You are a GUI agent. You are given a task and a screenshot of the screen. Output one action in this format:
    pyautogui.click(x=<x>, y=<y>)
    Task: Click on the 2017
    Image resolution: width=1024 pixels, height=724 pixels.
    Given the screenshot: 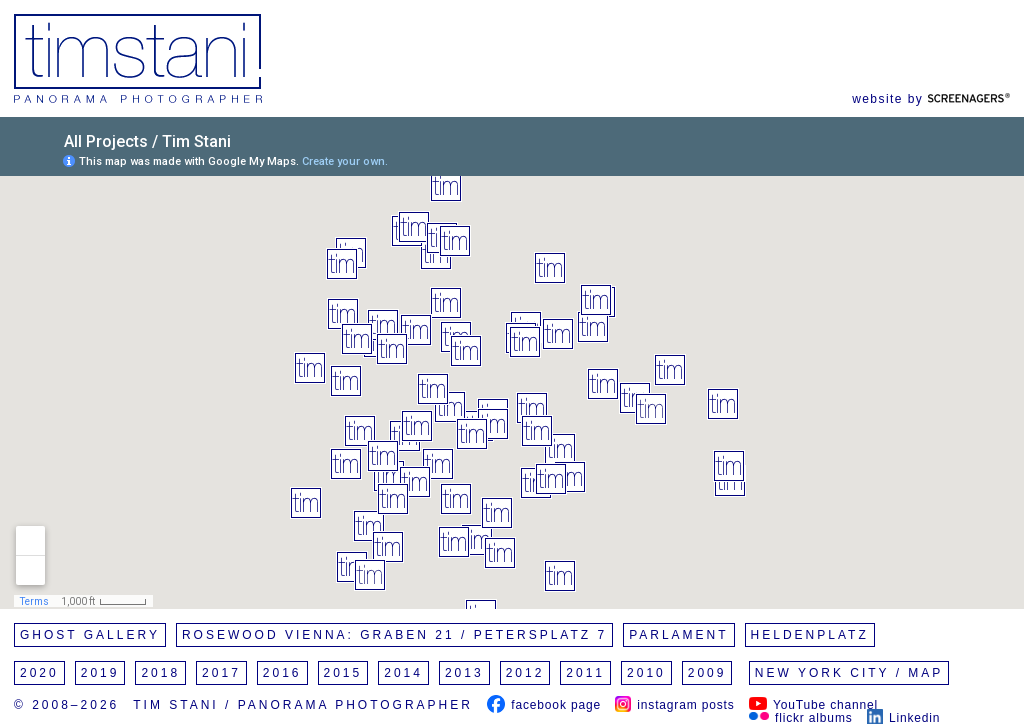 What is the action you would take?
    pyautogui.click(x=221, y=673)
    